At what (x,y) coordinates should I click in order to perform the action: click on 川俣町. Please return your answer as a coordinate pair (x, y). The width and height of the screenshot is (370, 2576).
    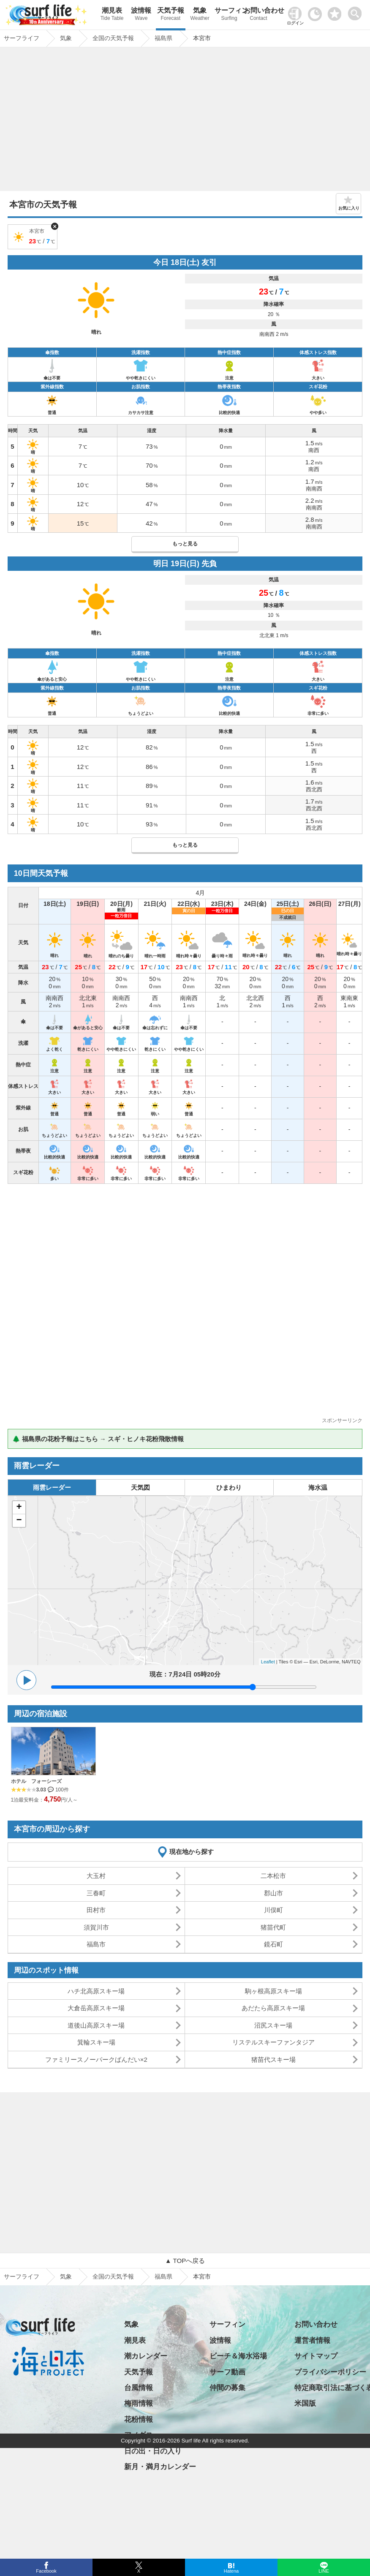
    Looking at the image, I should click on (273, 1910).